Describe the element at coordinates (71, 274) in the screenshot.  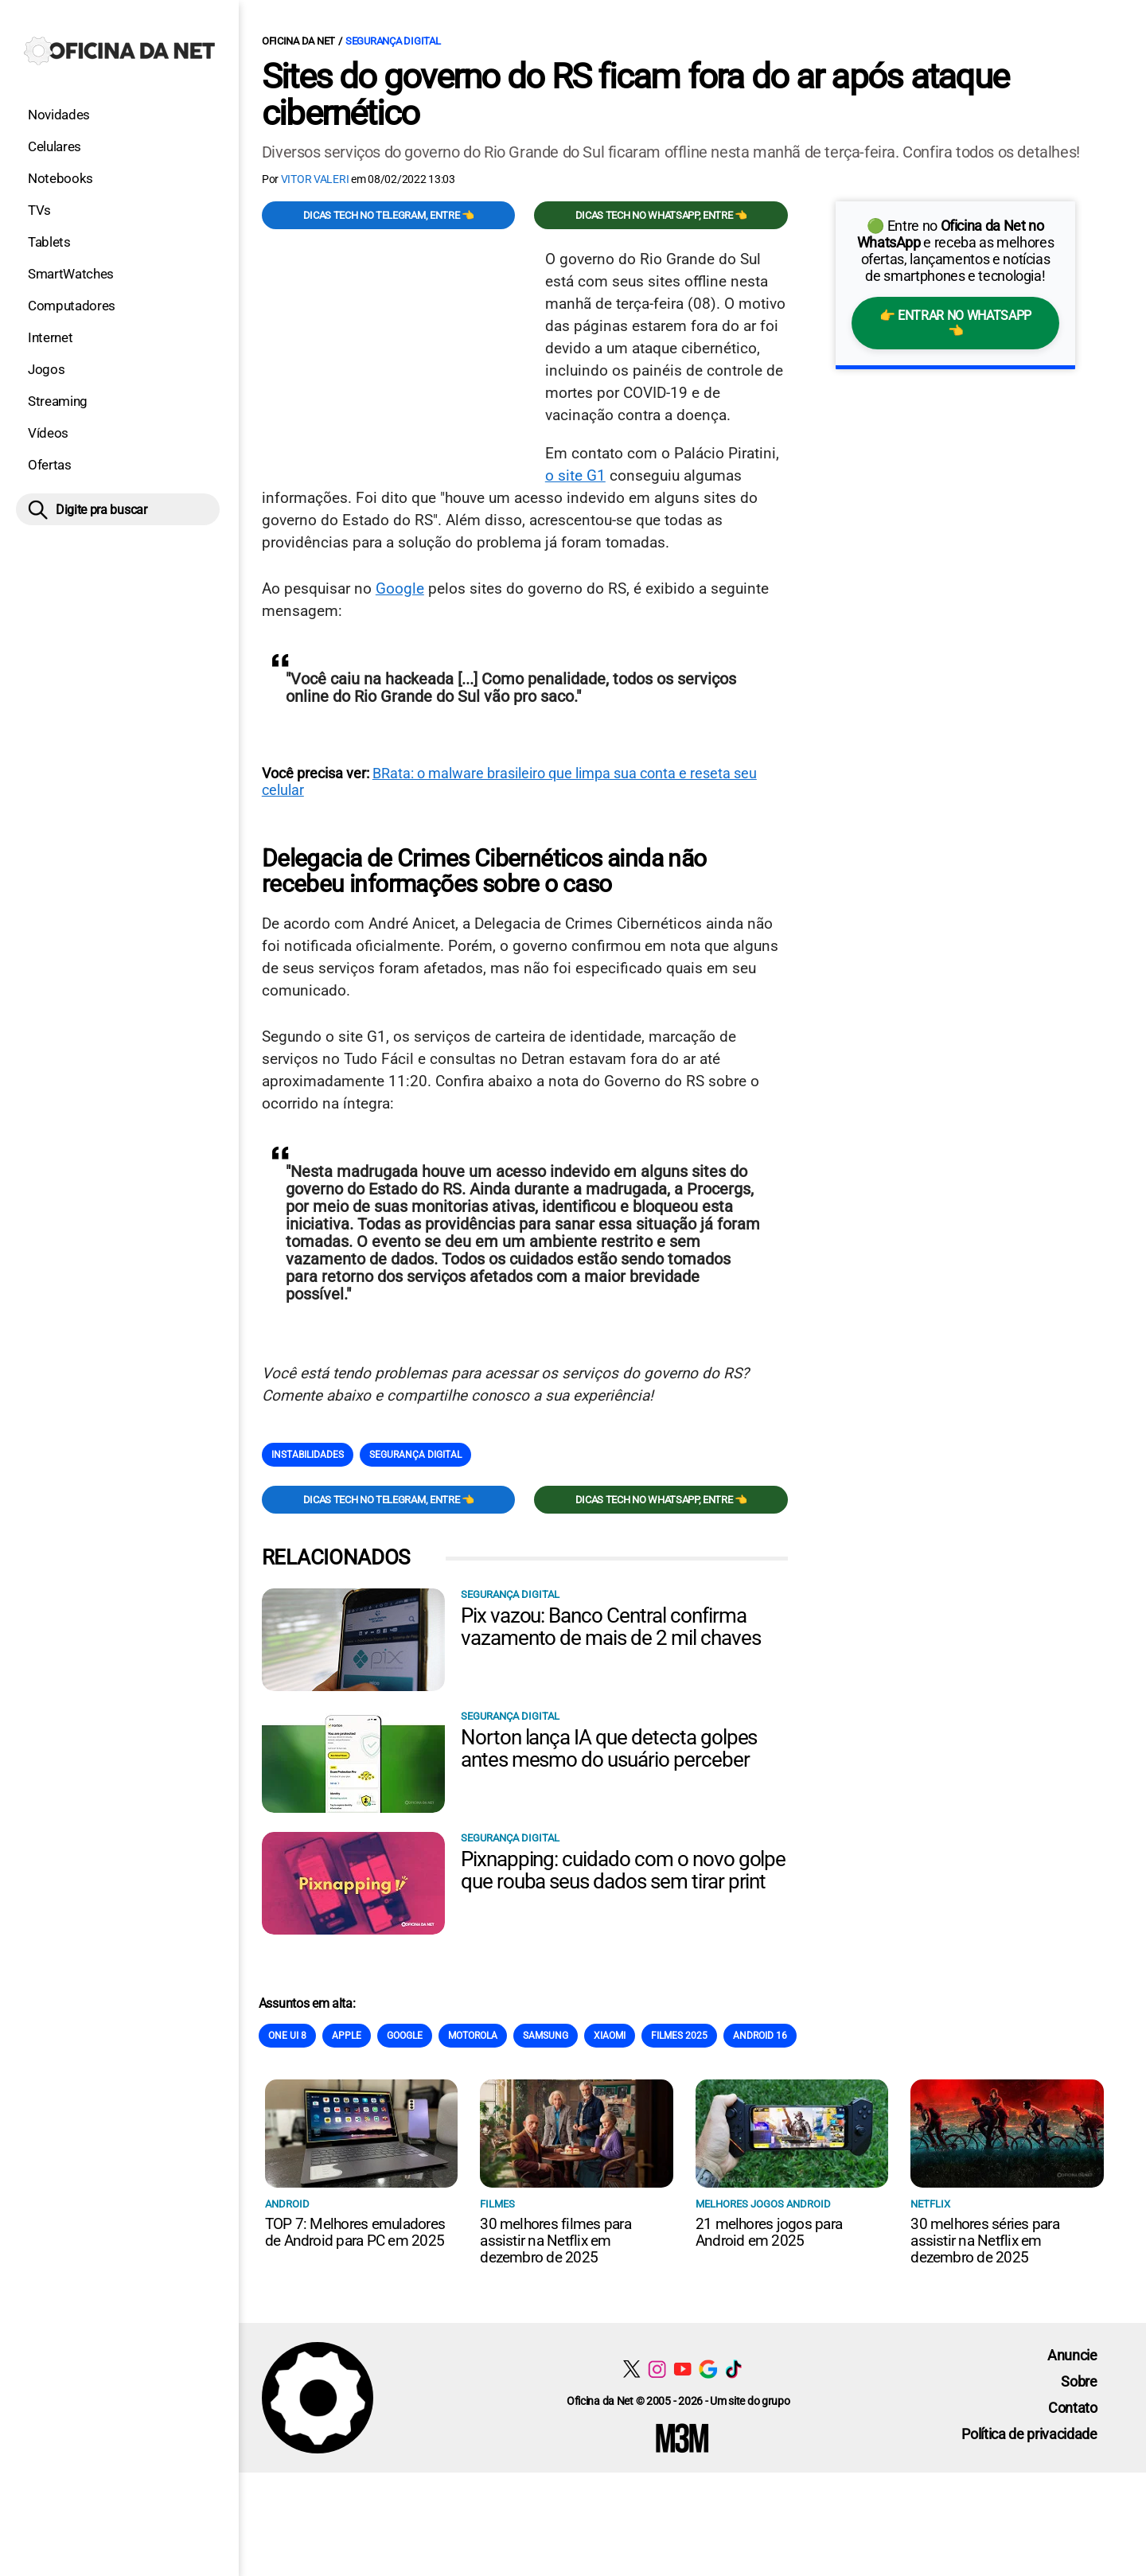
I see `SmartWatches` at that location.